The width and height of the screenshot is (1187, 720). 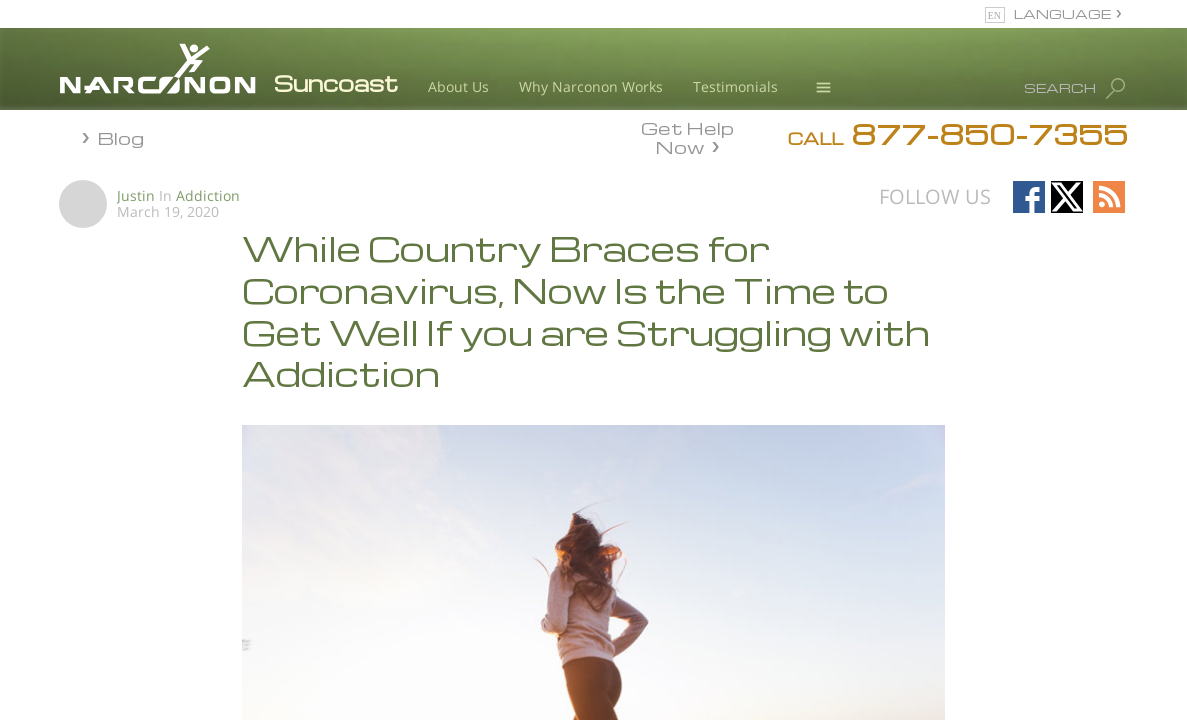 What do you see at coordinates (458, 86) in the screenshot?
I see `About Us` at bounding box center [458, 86].